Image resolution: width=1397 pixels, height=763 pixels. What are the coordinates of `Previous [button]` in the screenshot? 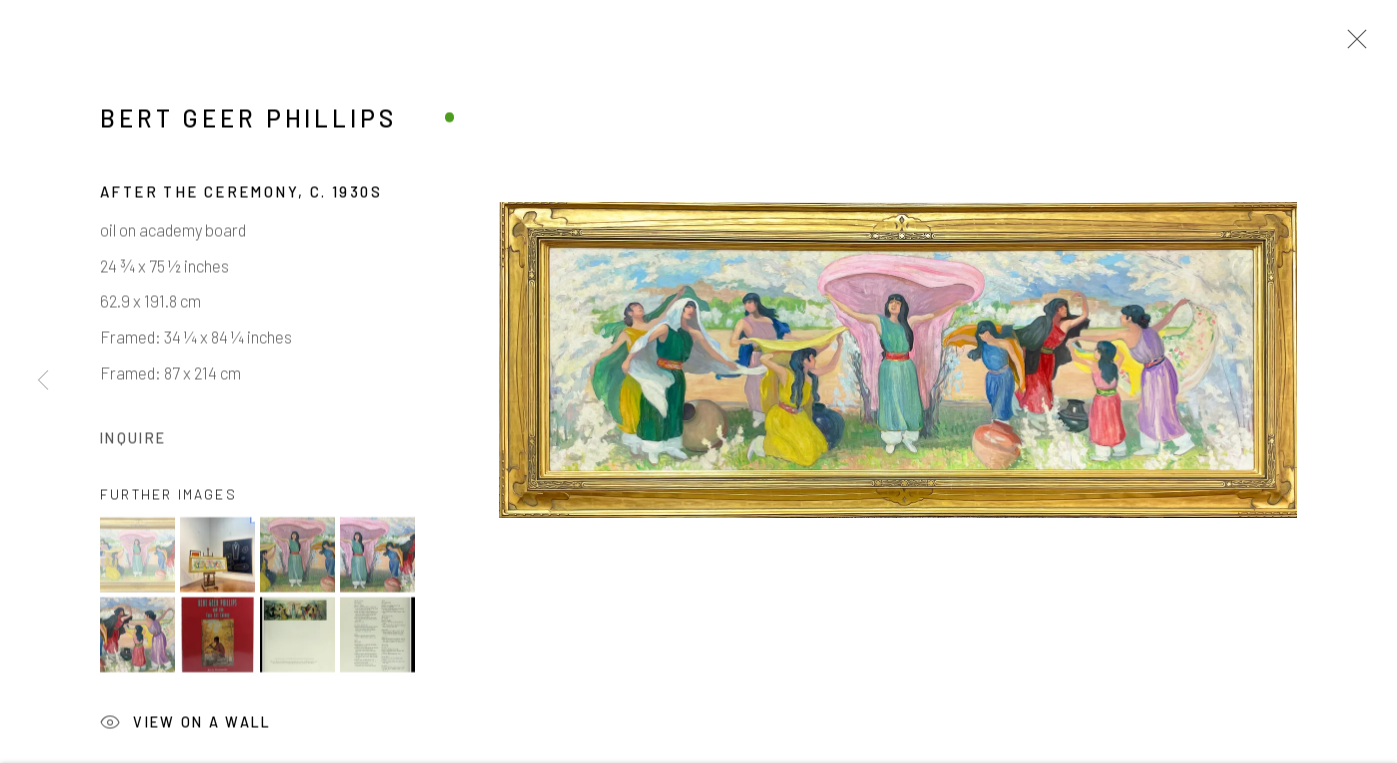 It's located at (43, 381).